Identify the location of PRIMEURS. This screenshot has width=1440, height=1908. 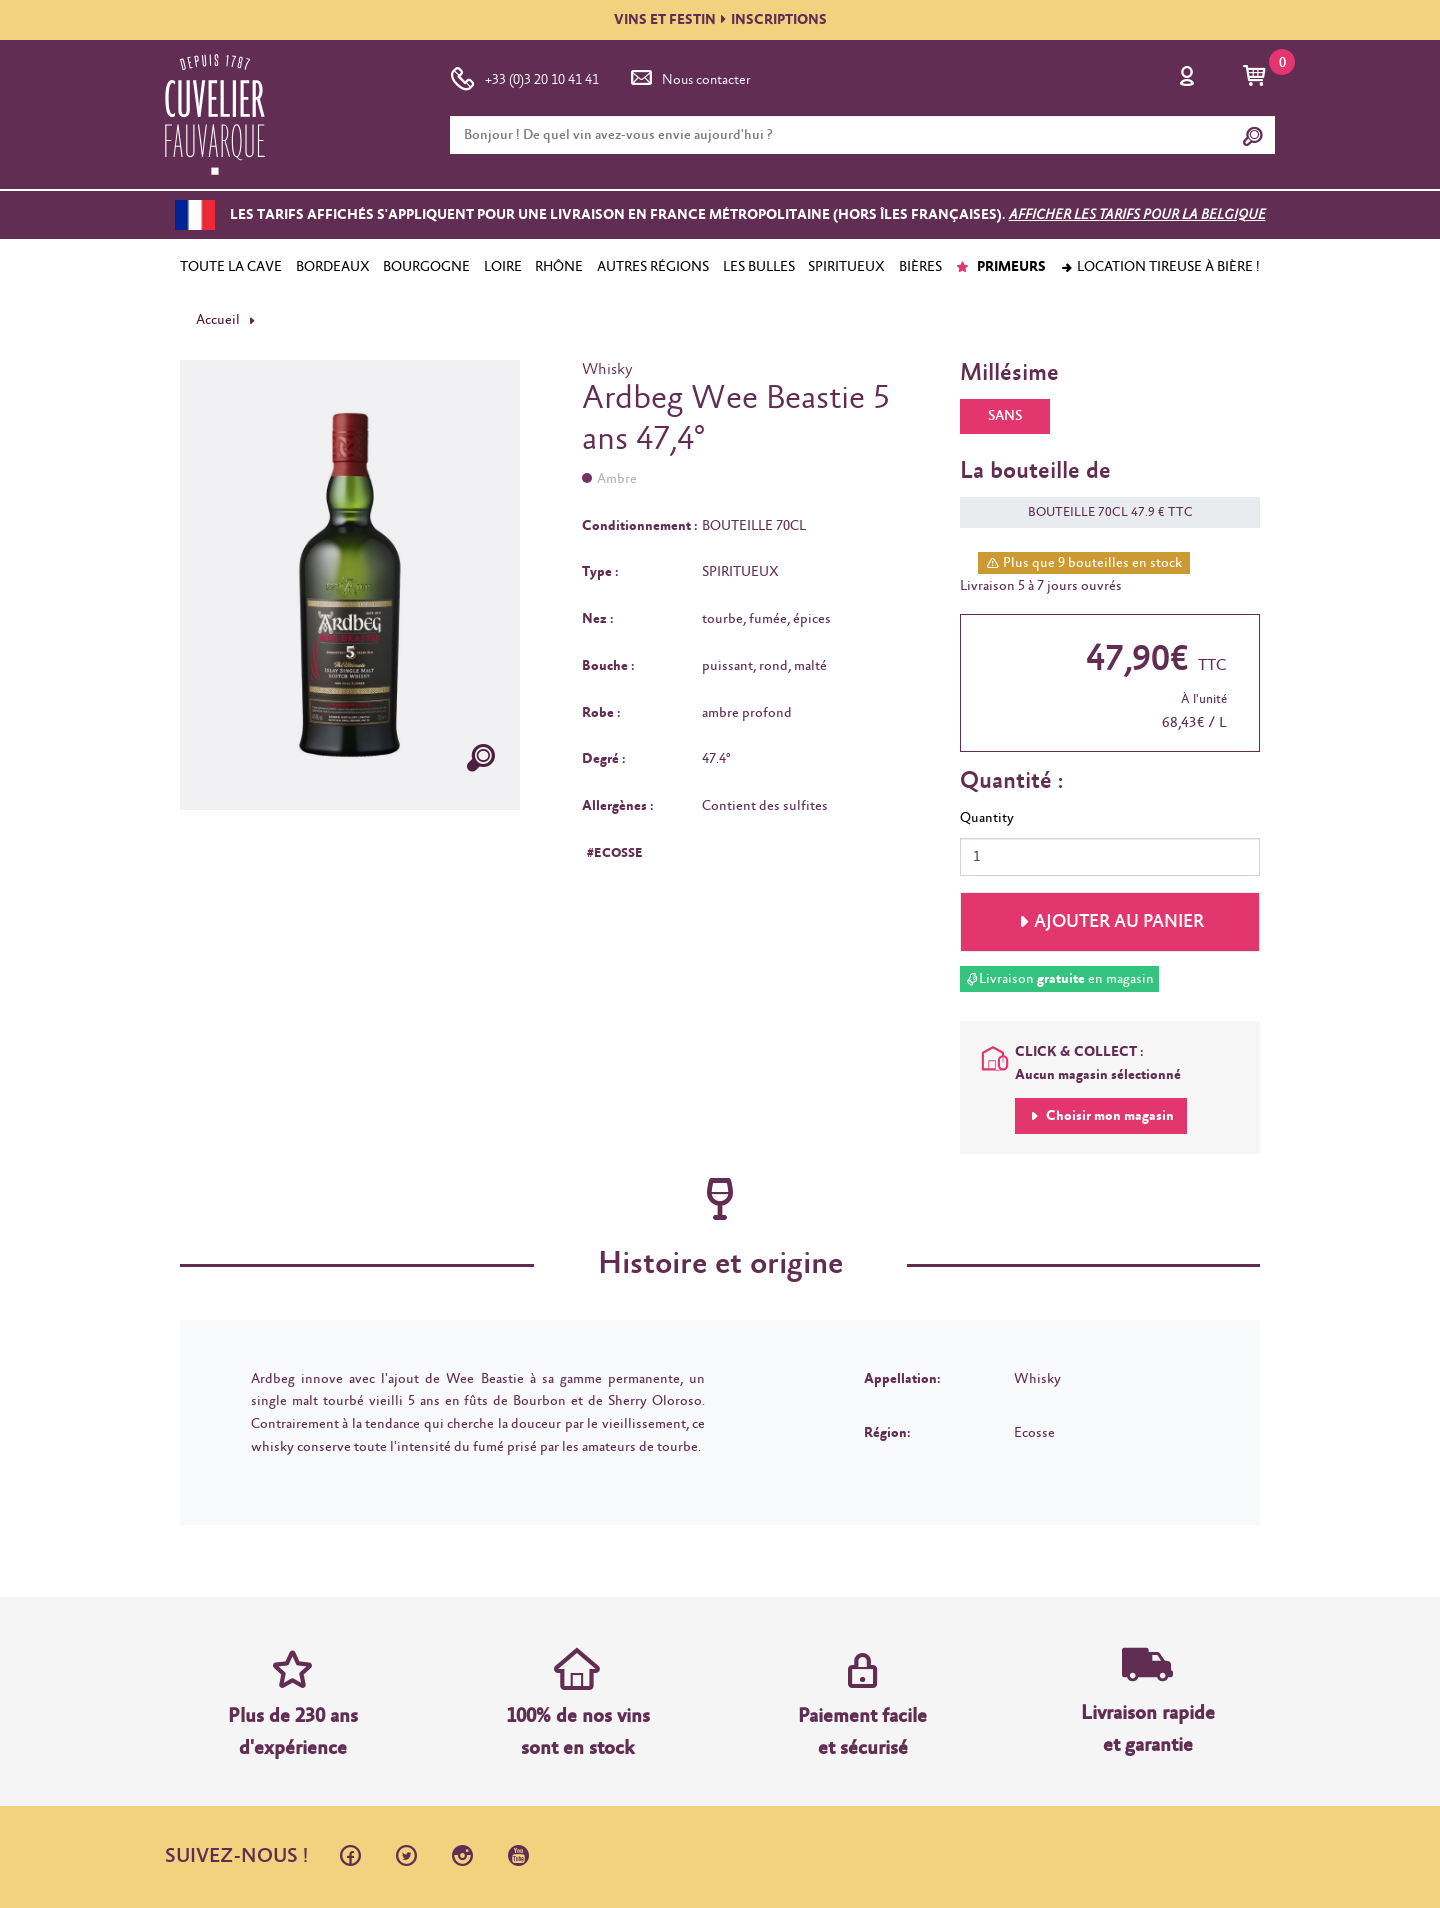
(1000, 267).